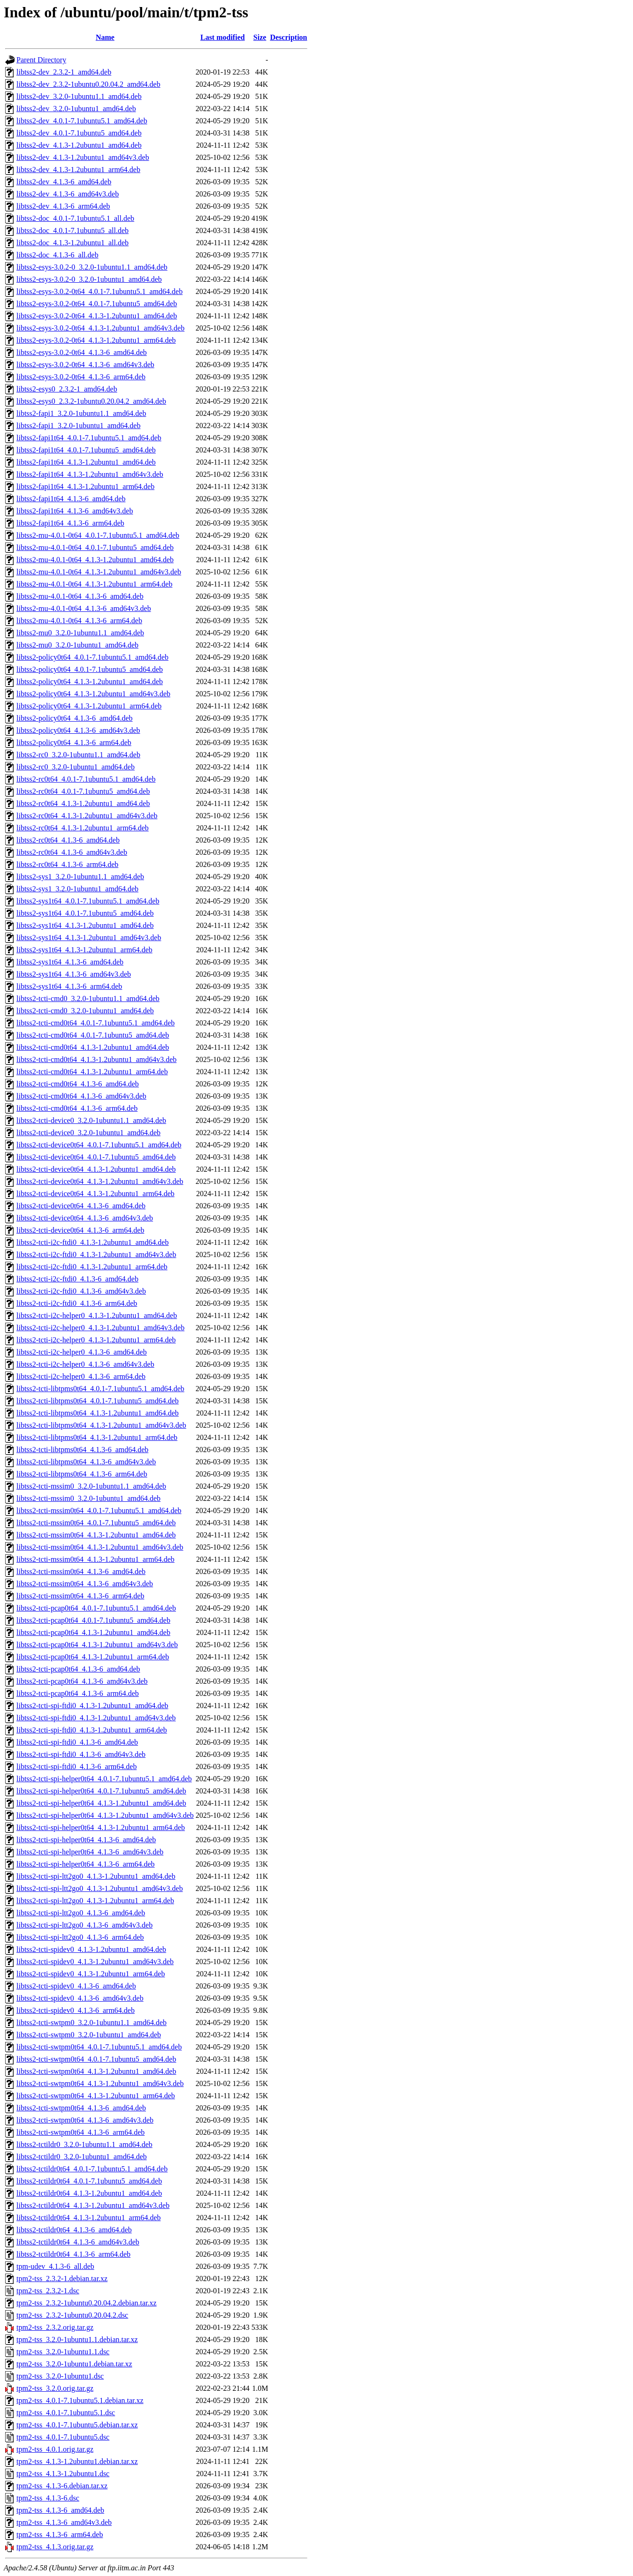 The width and height of the screenshot is (633, 2576). Describe the element at coordinates (101, 1803) in the screenshot. I see `libtss2-tcti-spi-helper0t64_4.1.3-1.2ubuntu1_amd64.deb` at that location.